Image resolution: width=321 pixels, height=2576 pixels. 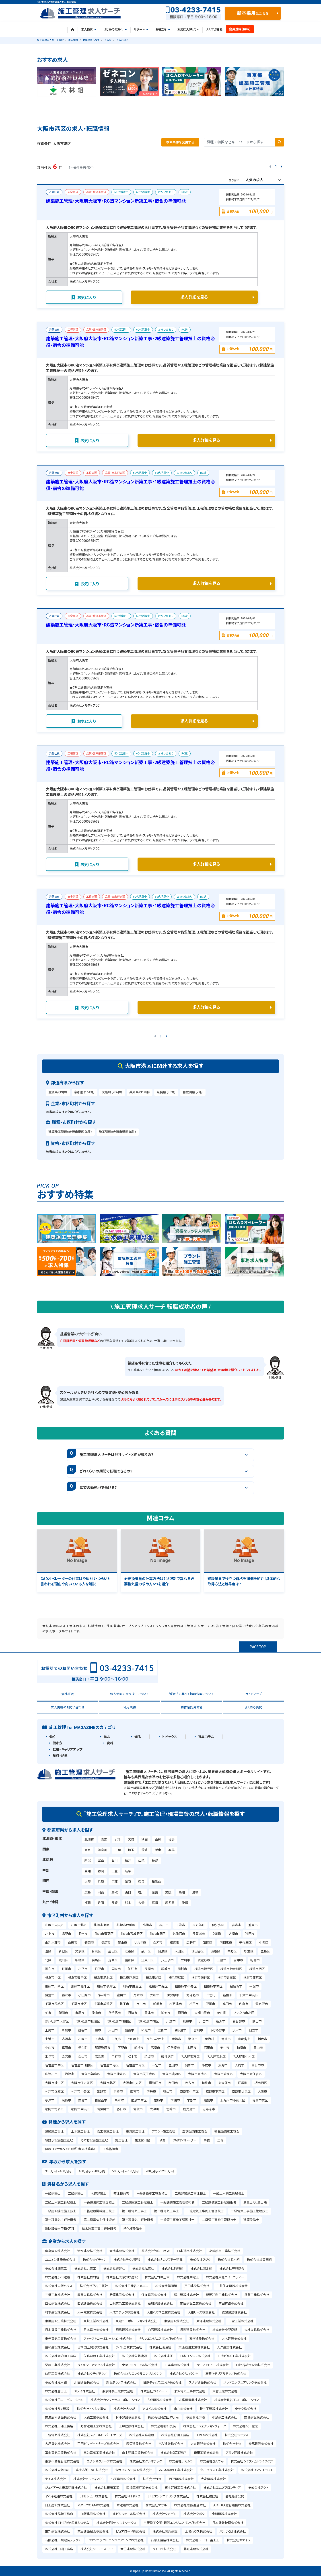 What do you see at coordinates (60, 2338) in the screenshot?
I see `東光電気工事株式会社` at bounding box center [60, 2338].